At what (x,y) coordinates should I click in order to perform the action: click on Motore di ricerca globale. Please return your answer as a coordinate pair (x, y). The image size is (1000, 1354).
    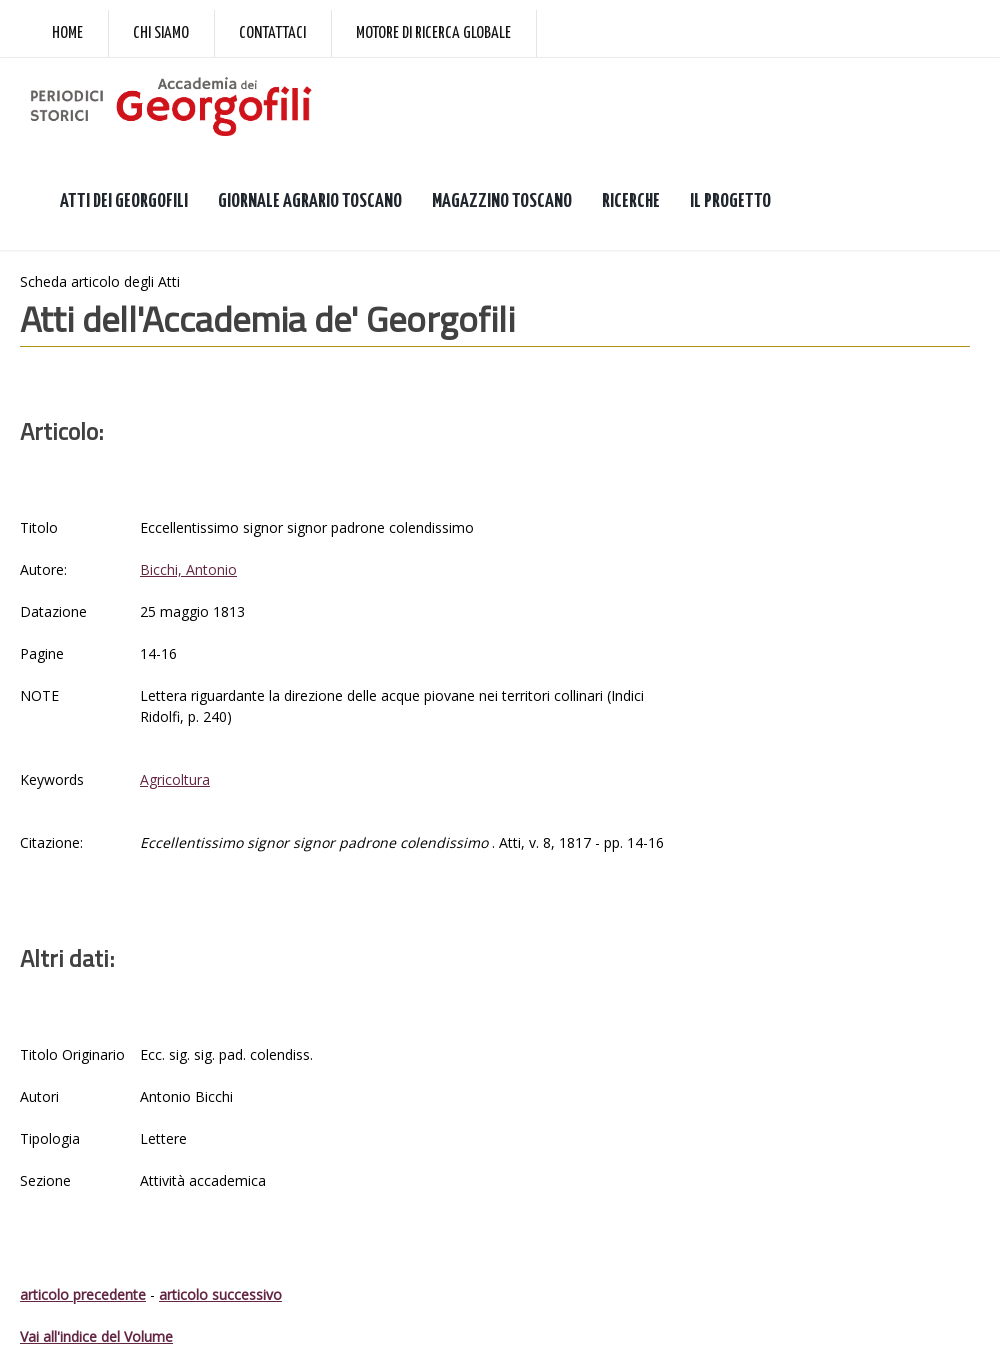
    Looking at the image, I should click on (433, 33).